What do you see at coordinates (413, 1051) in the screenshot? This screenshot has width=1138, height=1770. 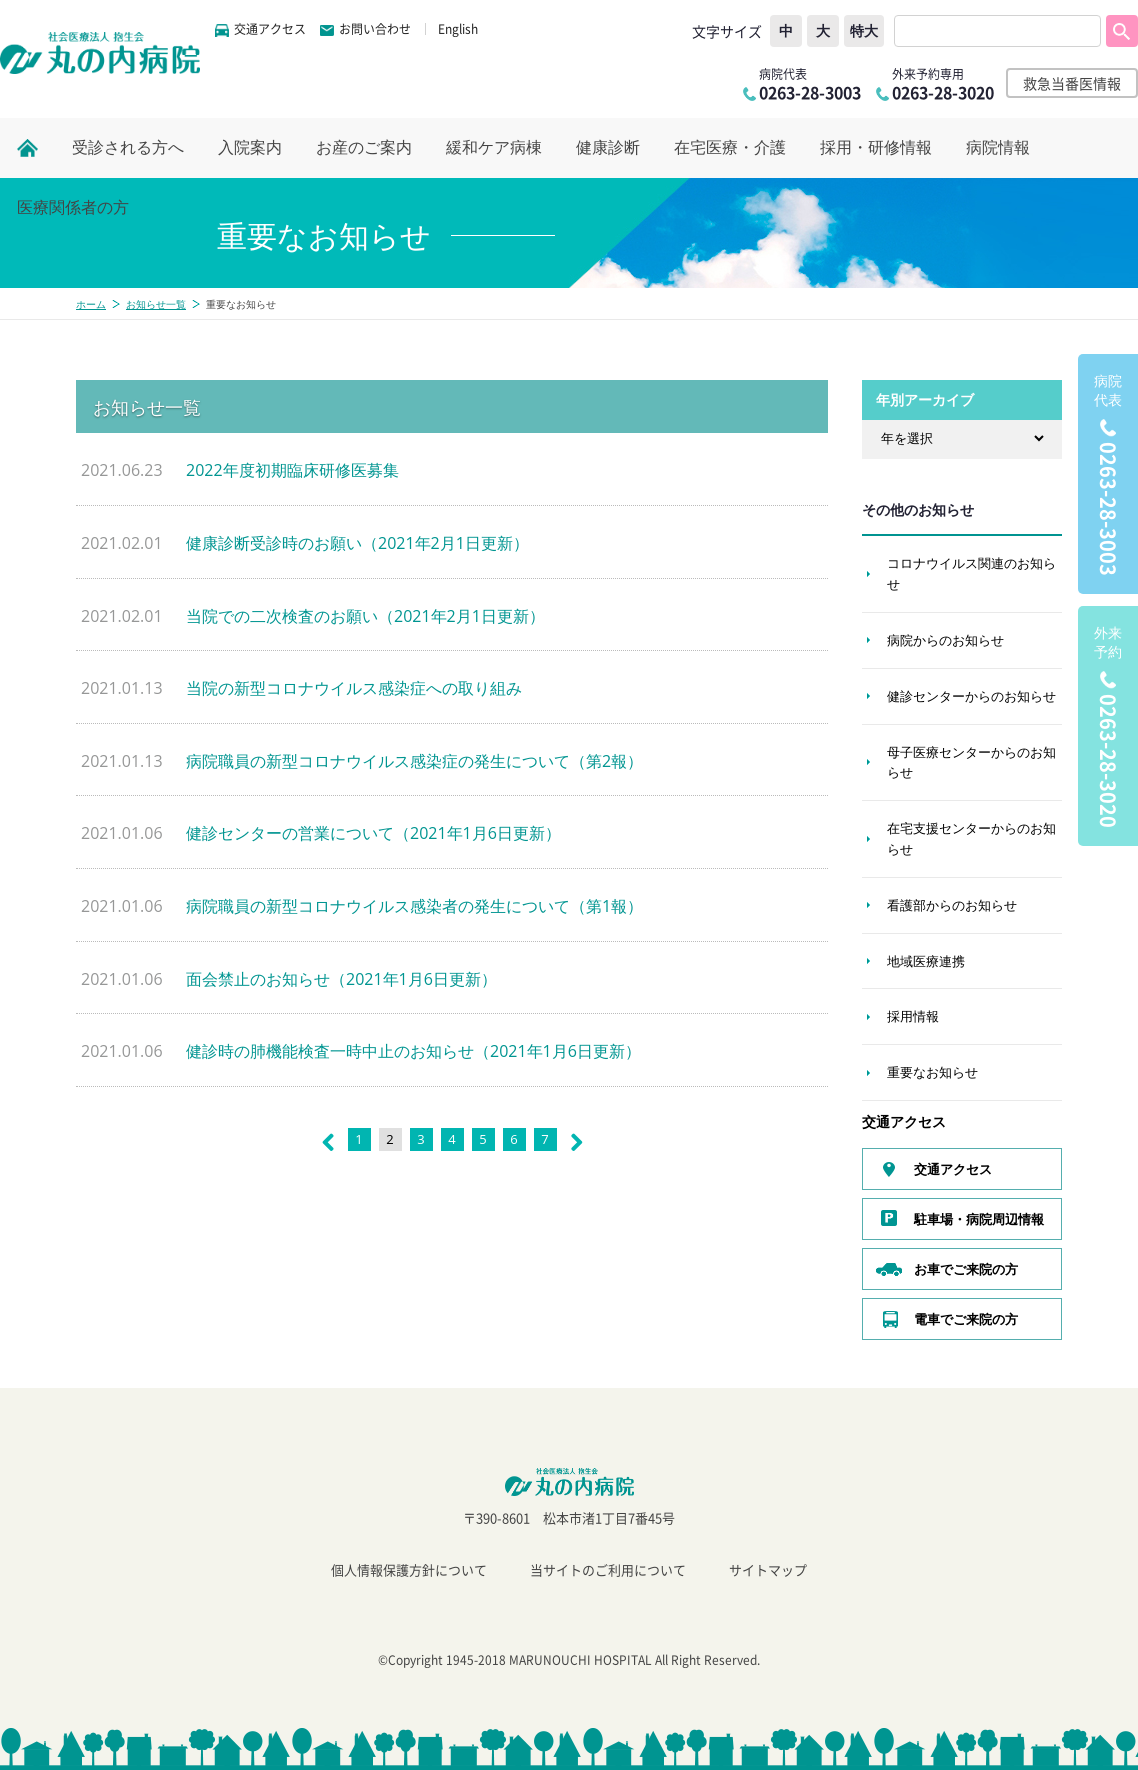 I see `健診時の肺機能検査一時中止のお知らせ（2021年1月6日更新）` at bounding box center [413, 1051].